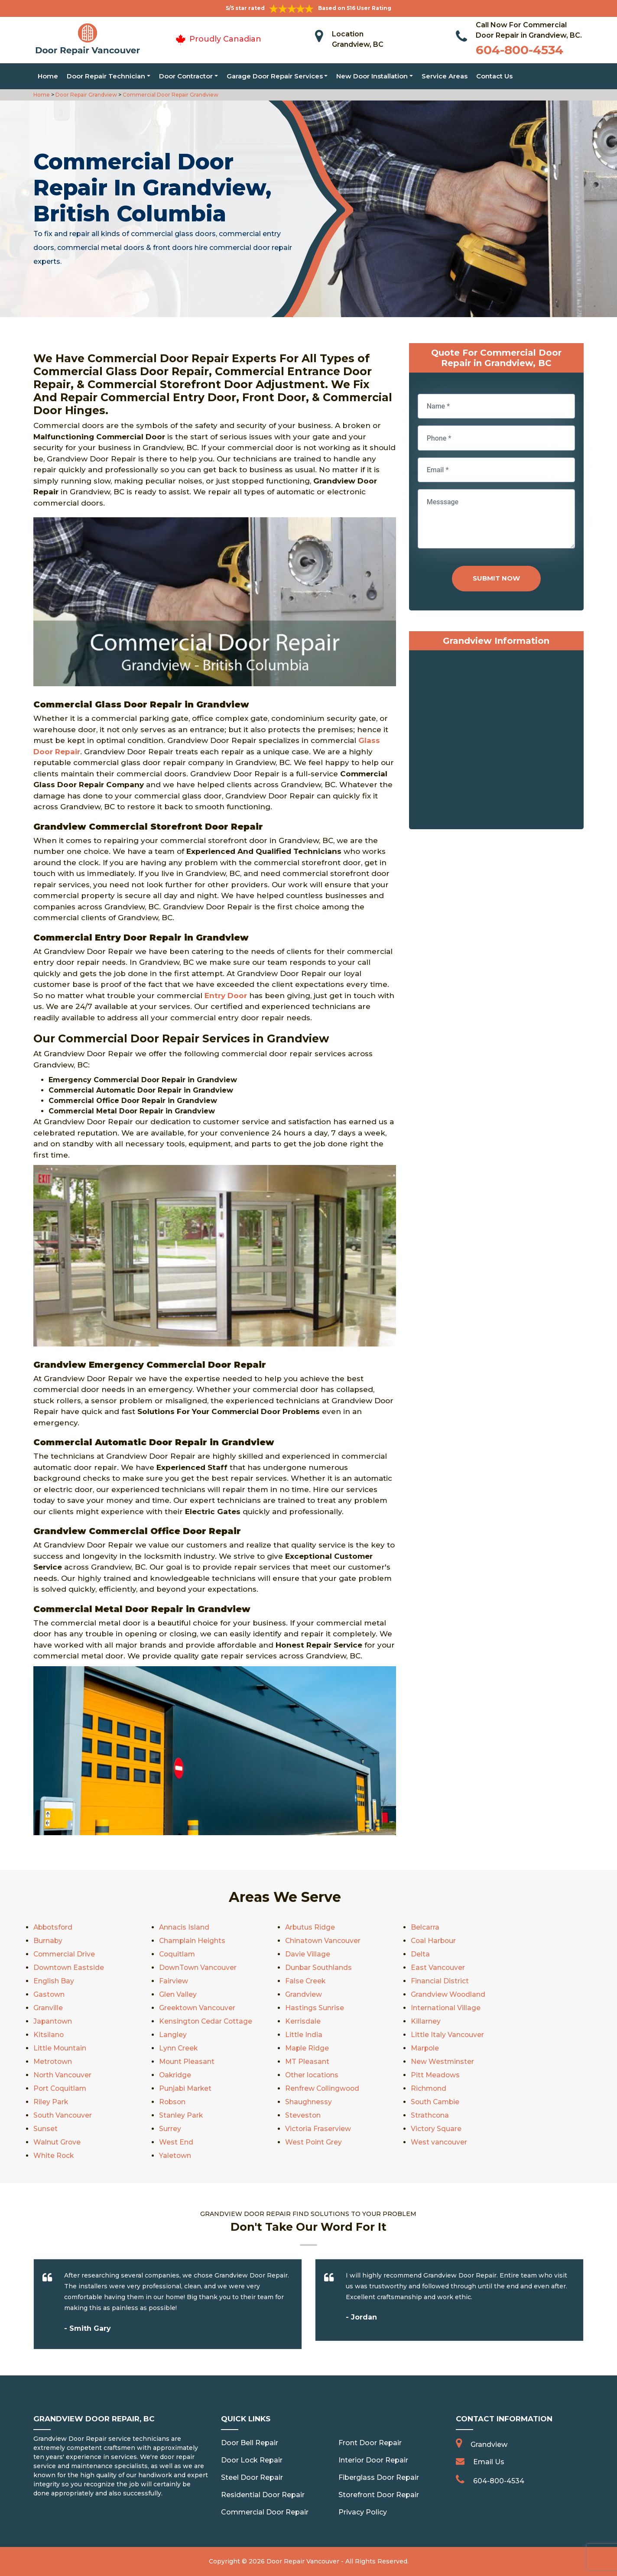 The width and height of the screenshot is (617, 2576). I want to click on Privacy Policy, so click(362, 2512).